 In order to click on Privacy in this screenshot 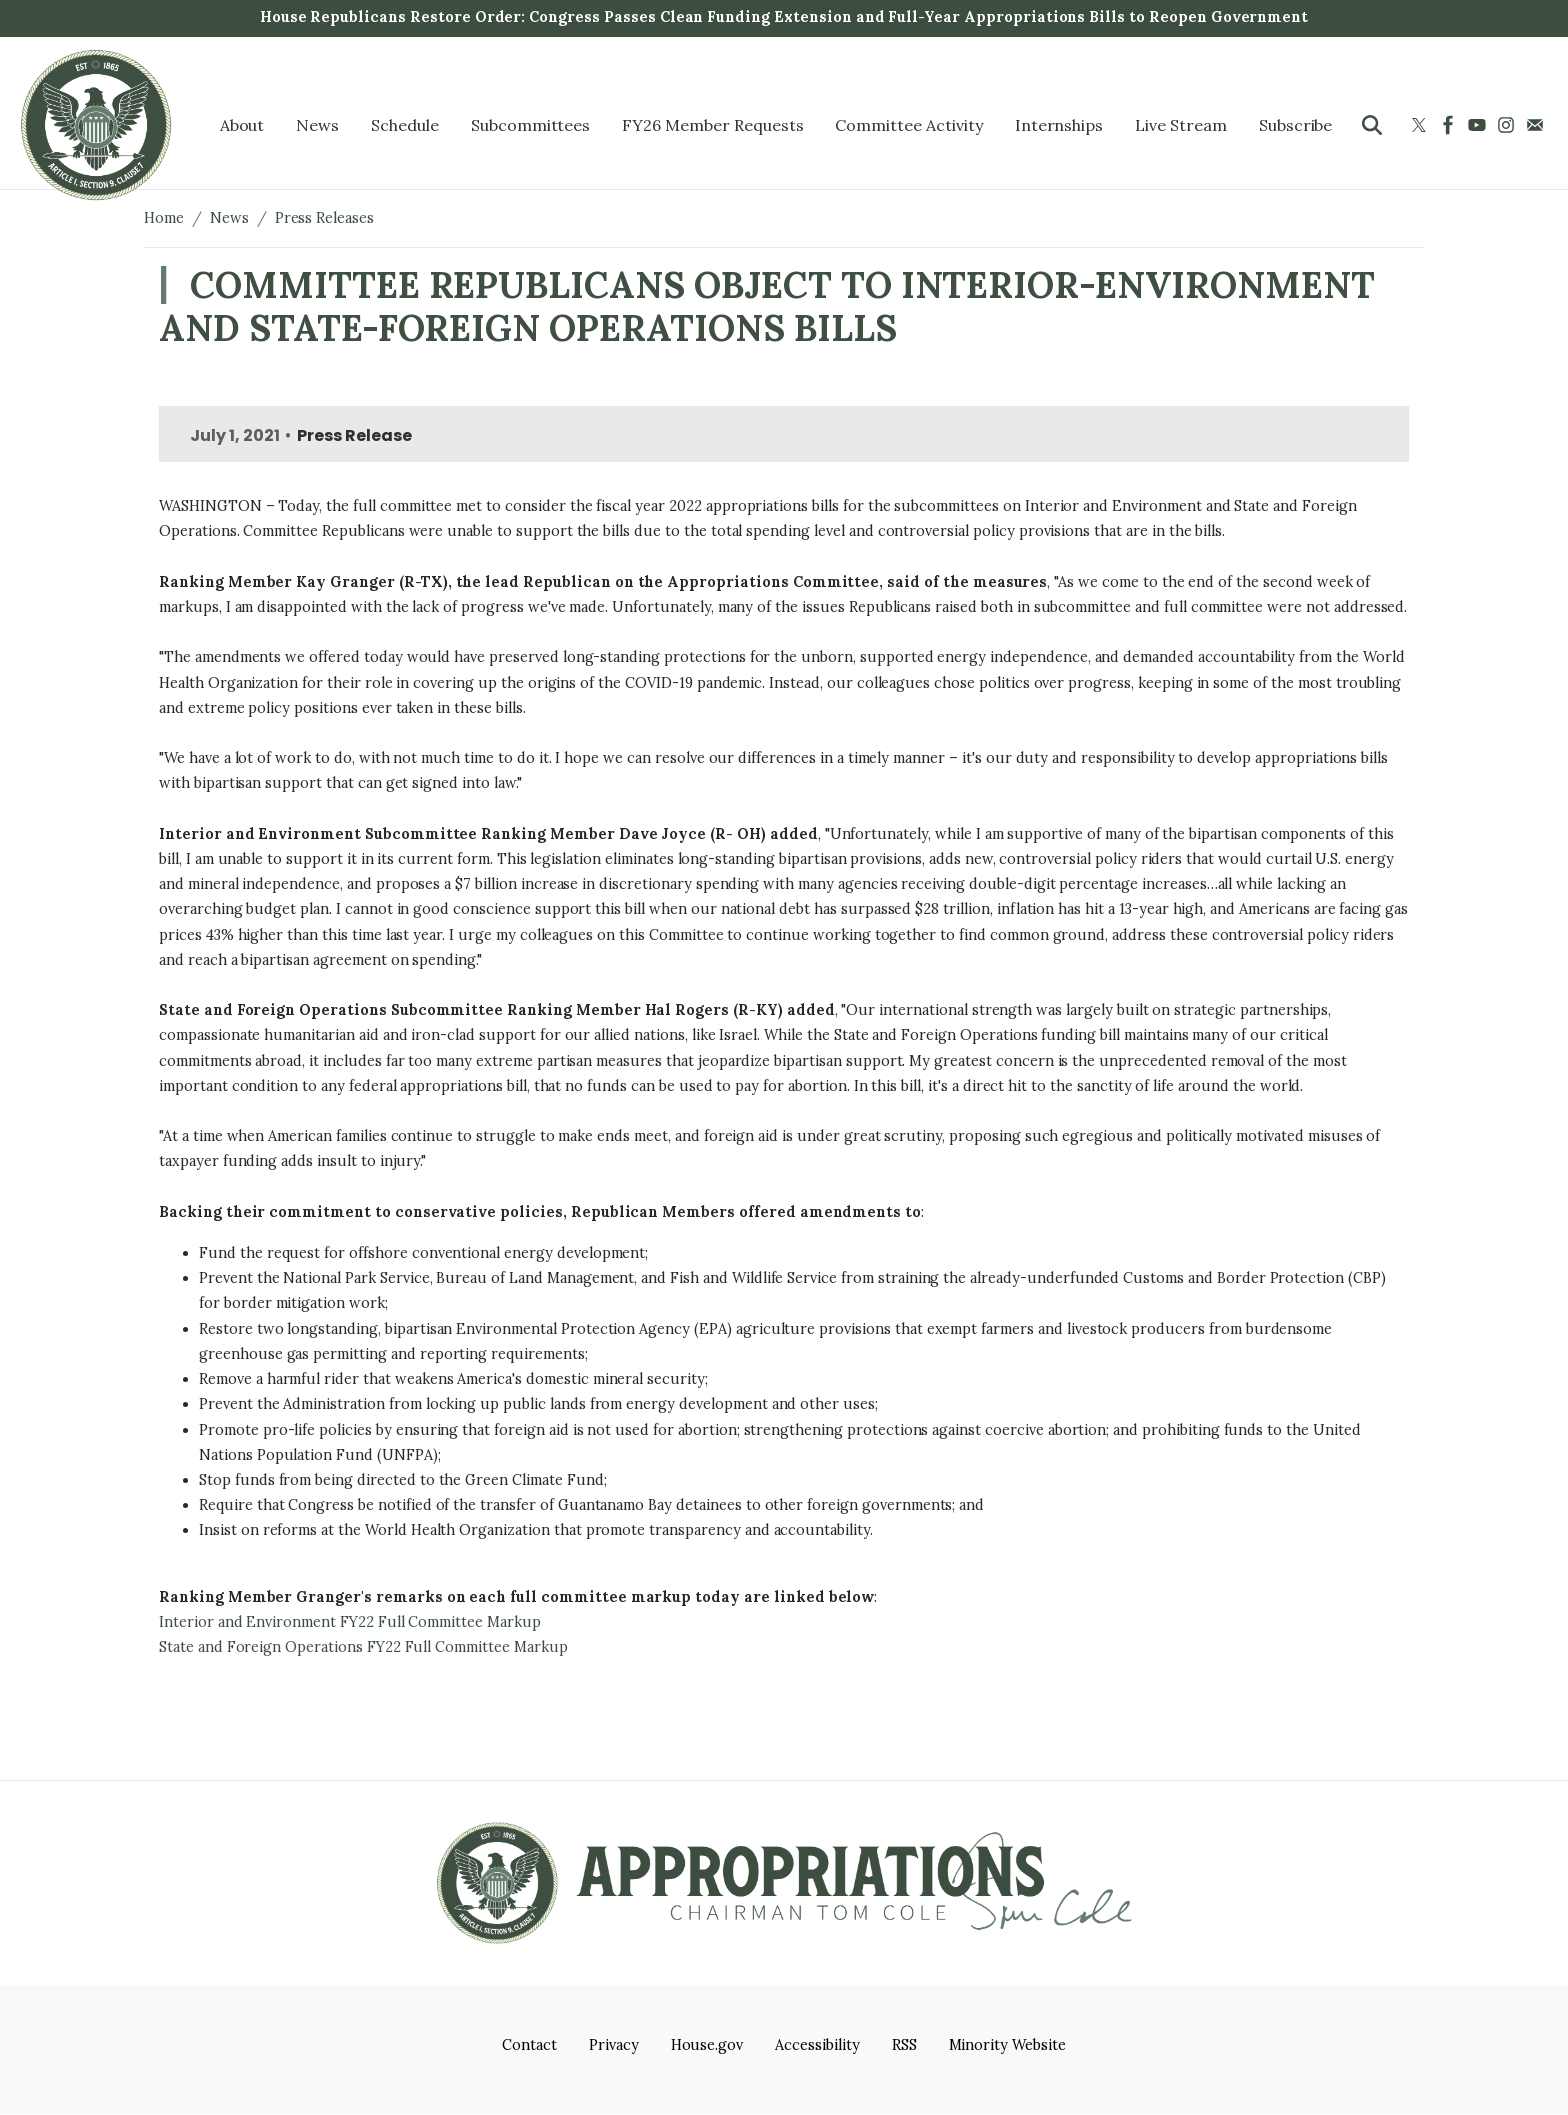, I will do `click(614, 2045)`.